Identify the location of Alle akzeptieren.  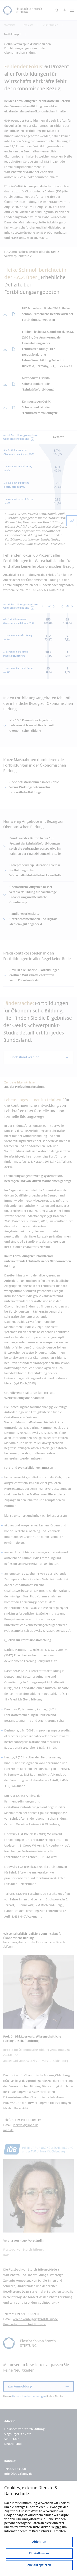
(39, 2565).